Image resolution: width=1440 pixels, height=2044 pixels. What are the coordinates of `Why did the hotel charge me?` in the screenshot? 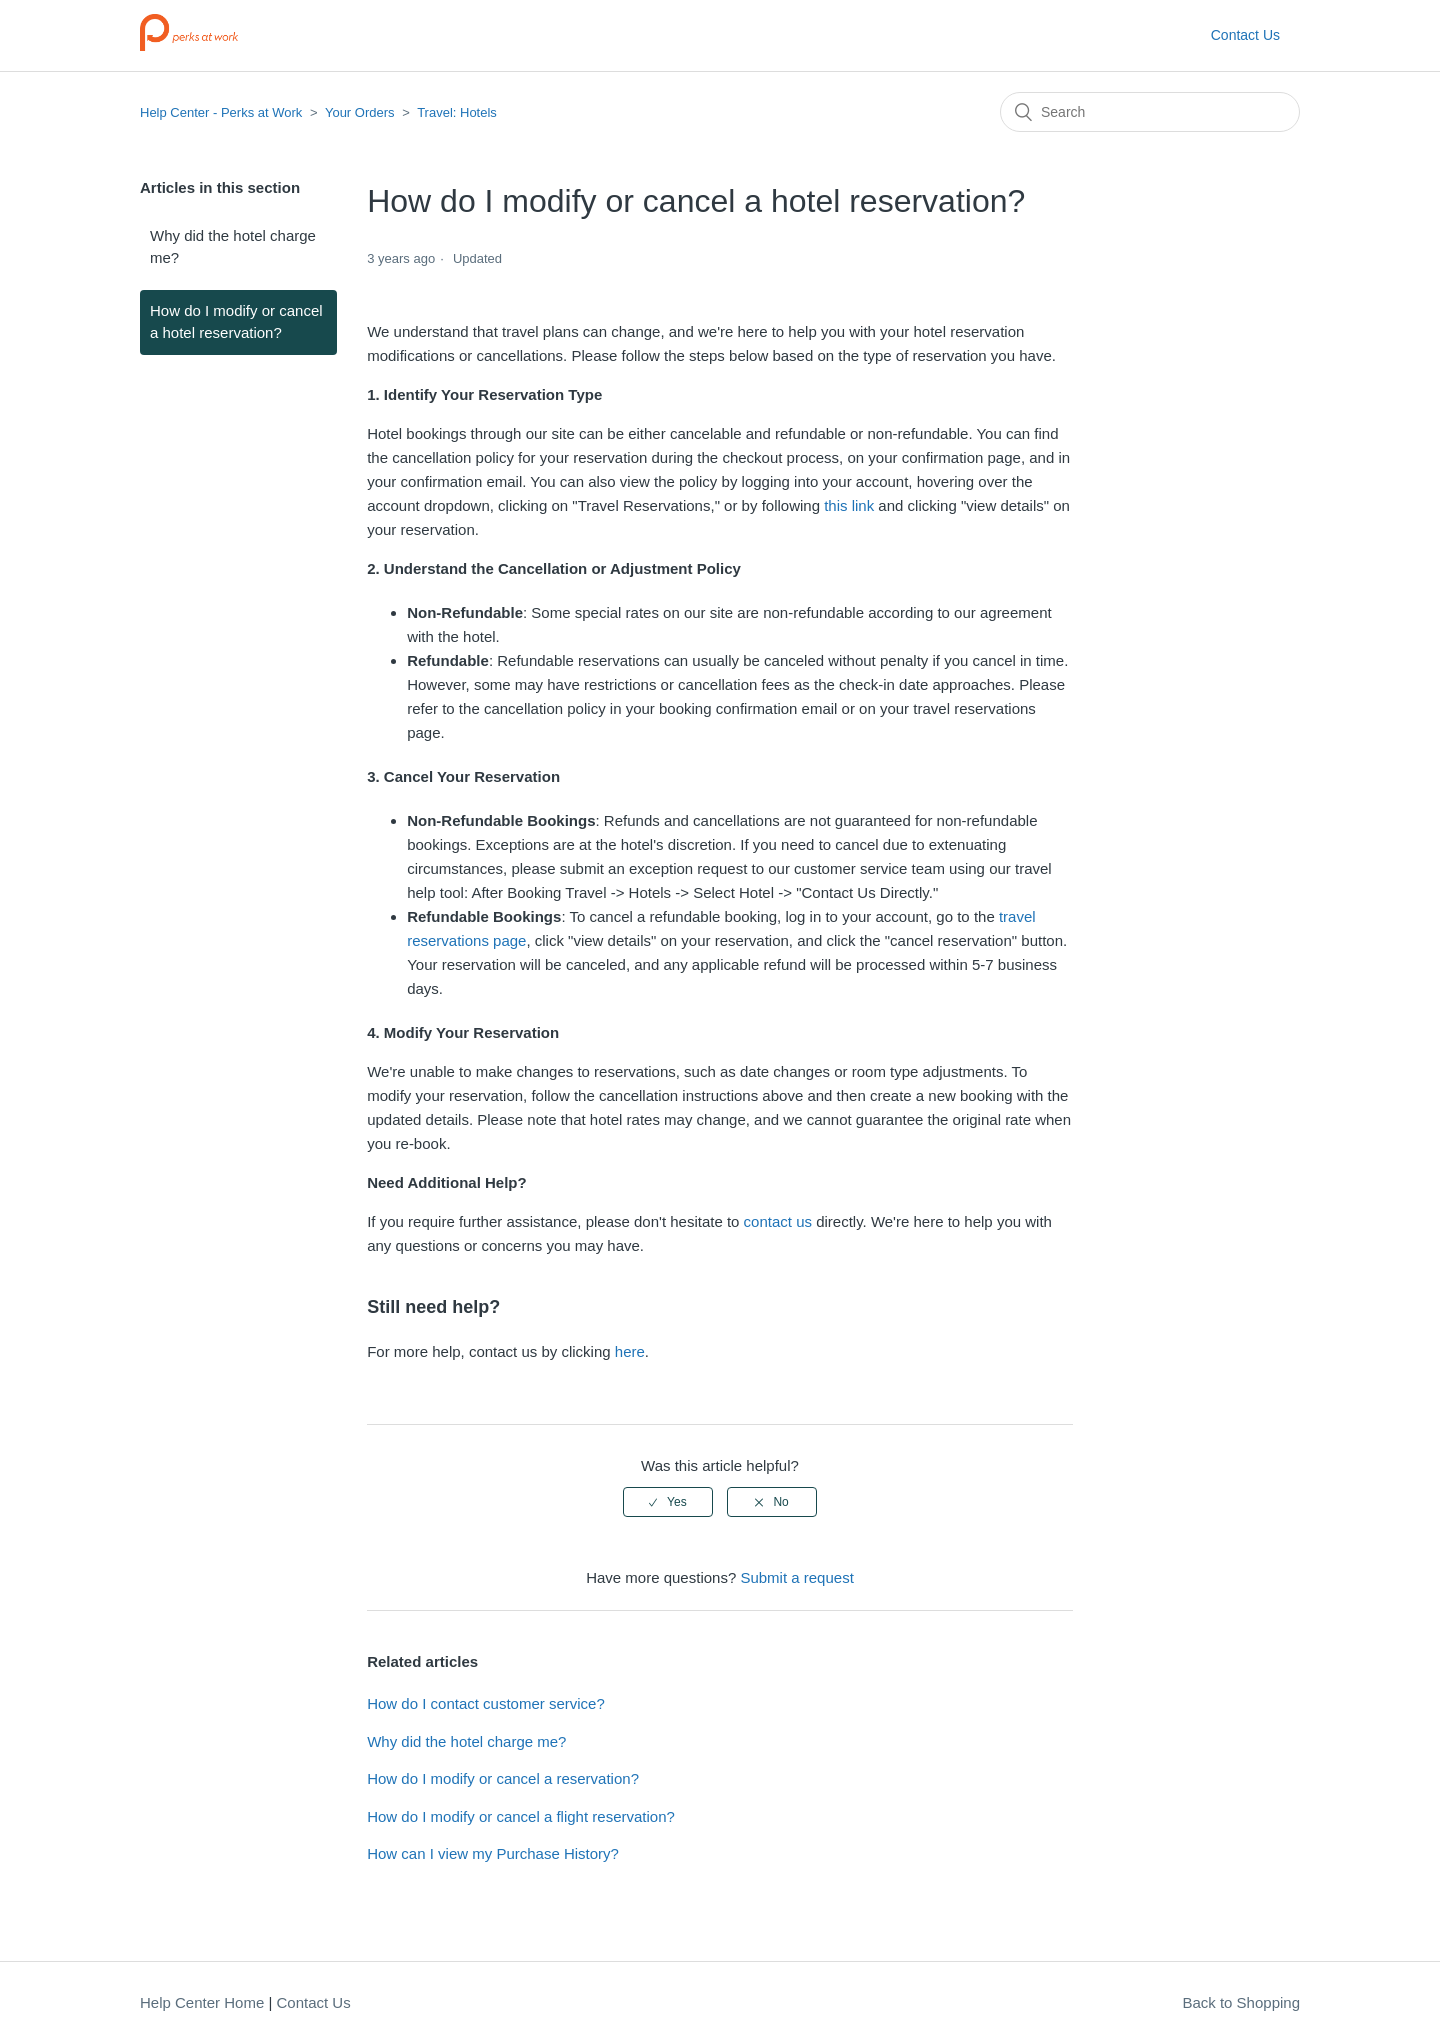 It's located at (233, 247).